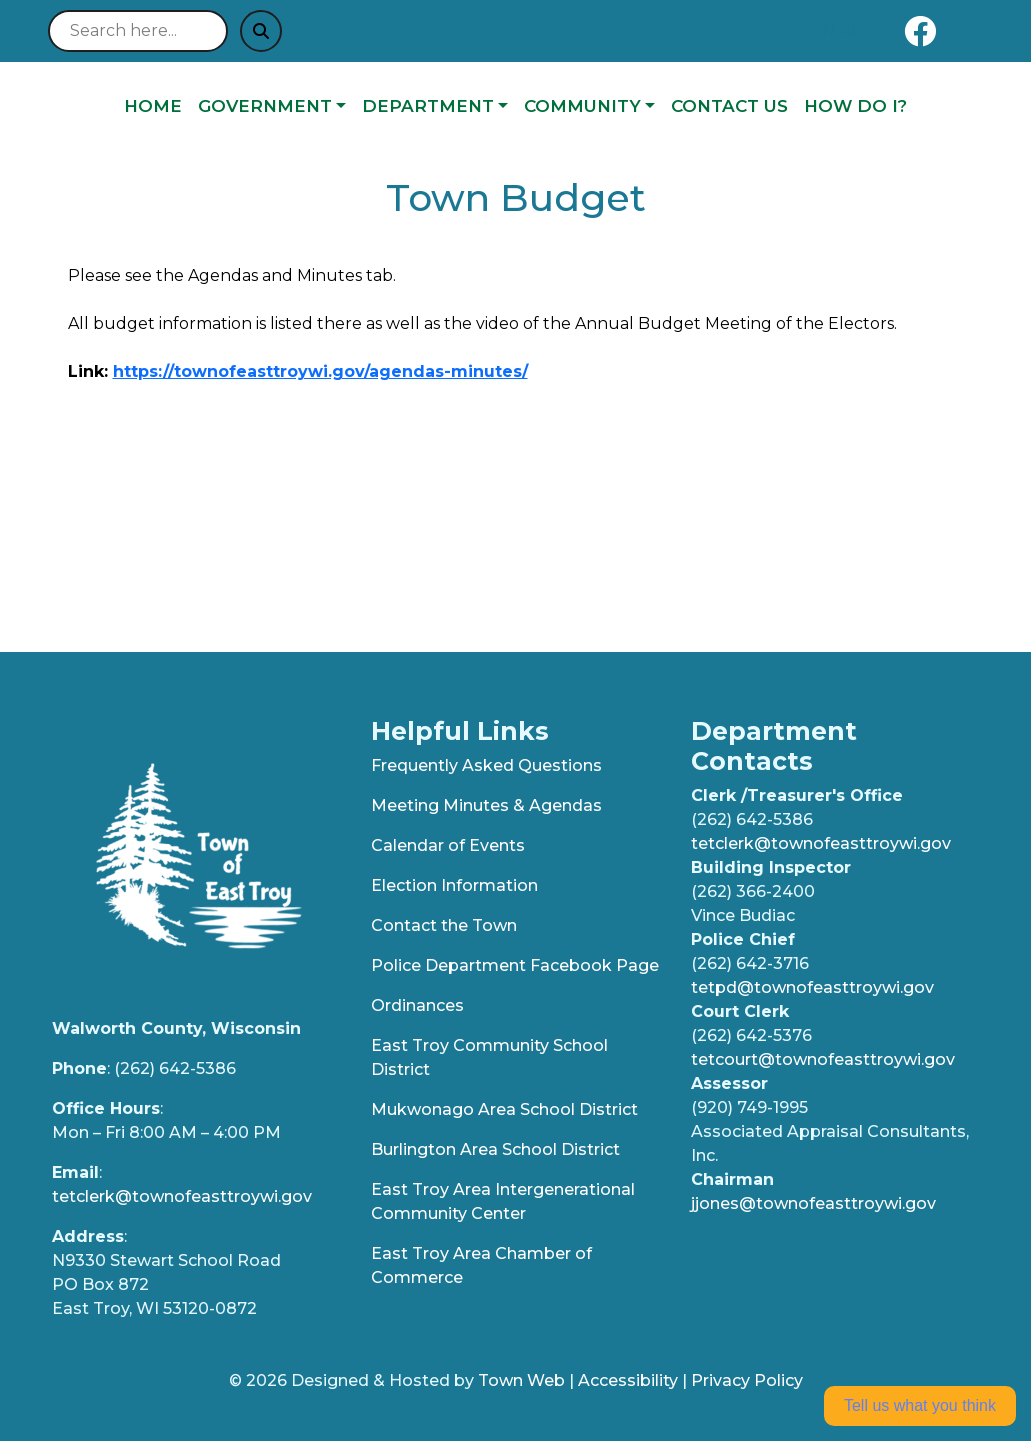 This screenshot has width=1031, height=1441. I want to click on [Search site], so click(138, 31).